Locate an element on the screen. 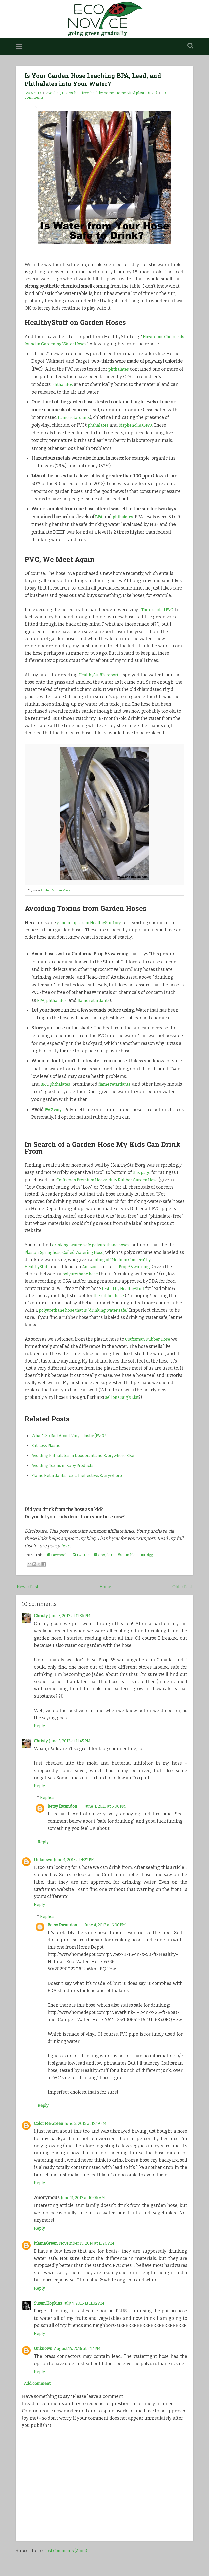 This screenshot has height=2576, width=209. Susan Hopkins is located at coordinates (50, 2313).